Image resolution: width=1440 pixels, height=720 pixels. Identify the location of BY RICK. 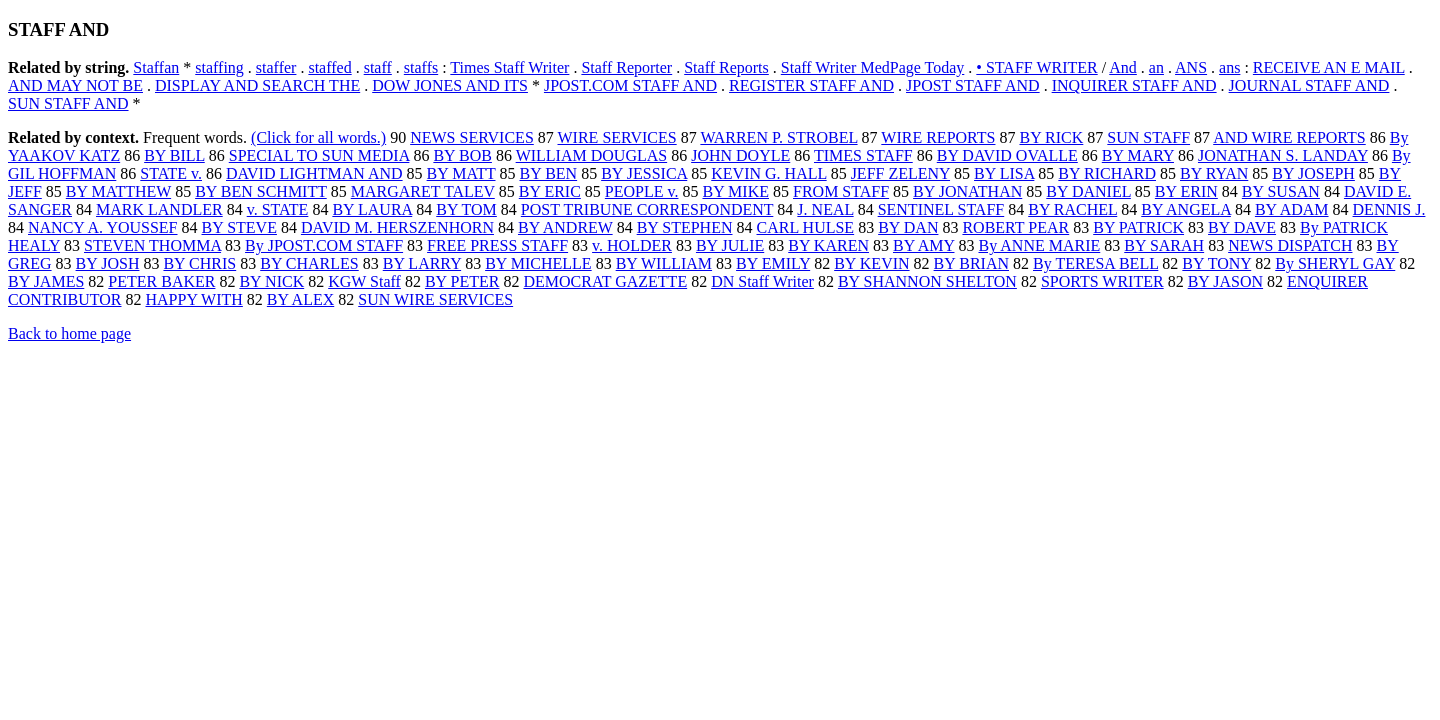
(1051, 137).